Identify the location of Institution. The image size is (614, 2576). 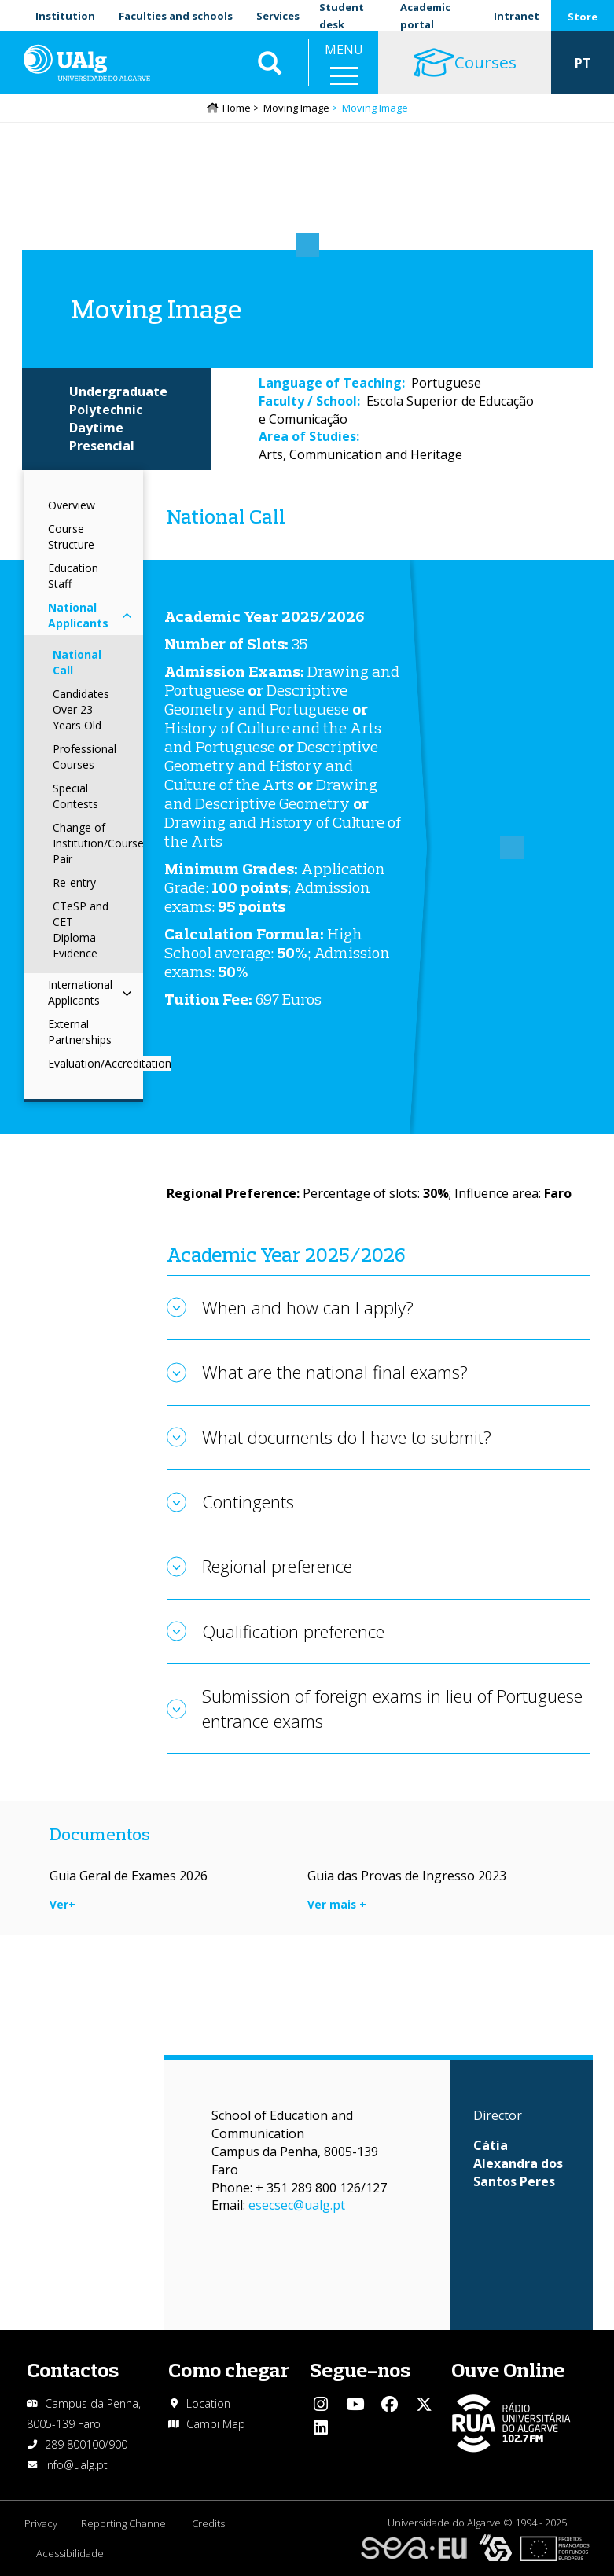
(65, 16).